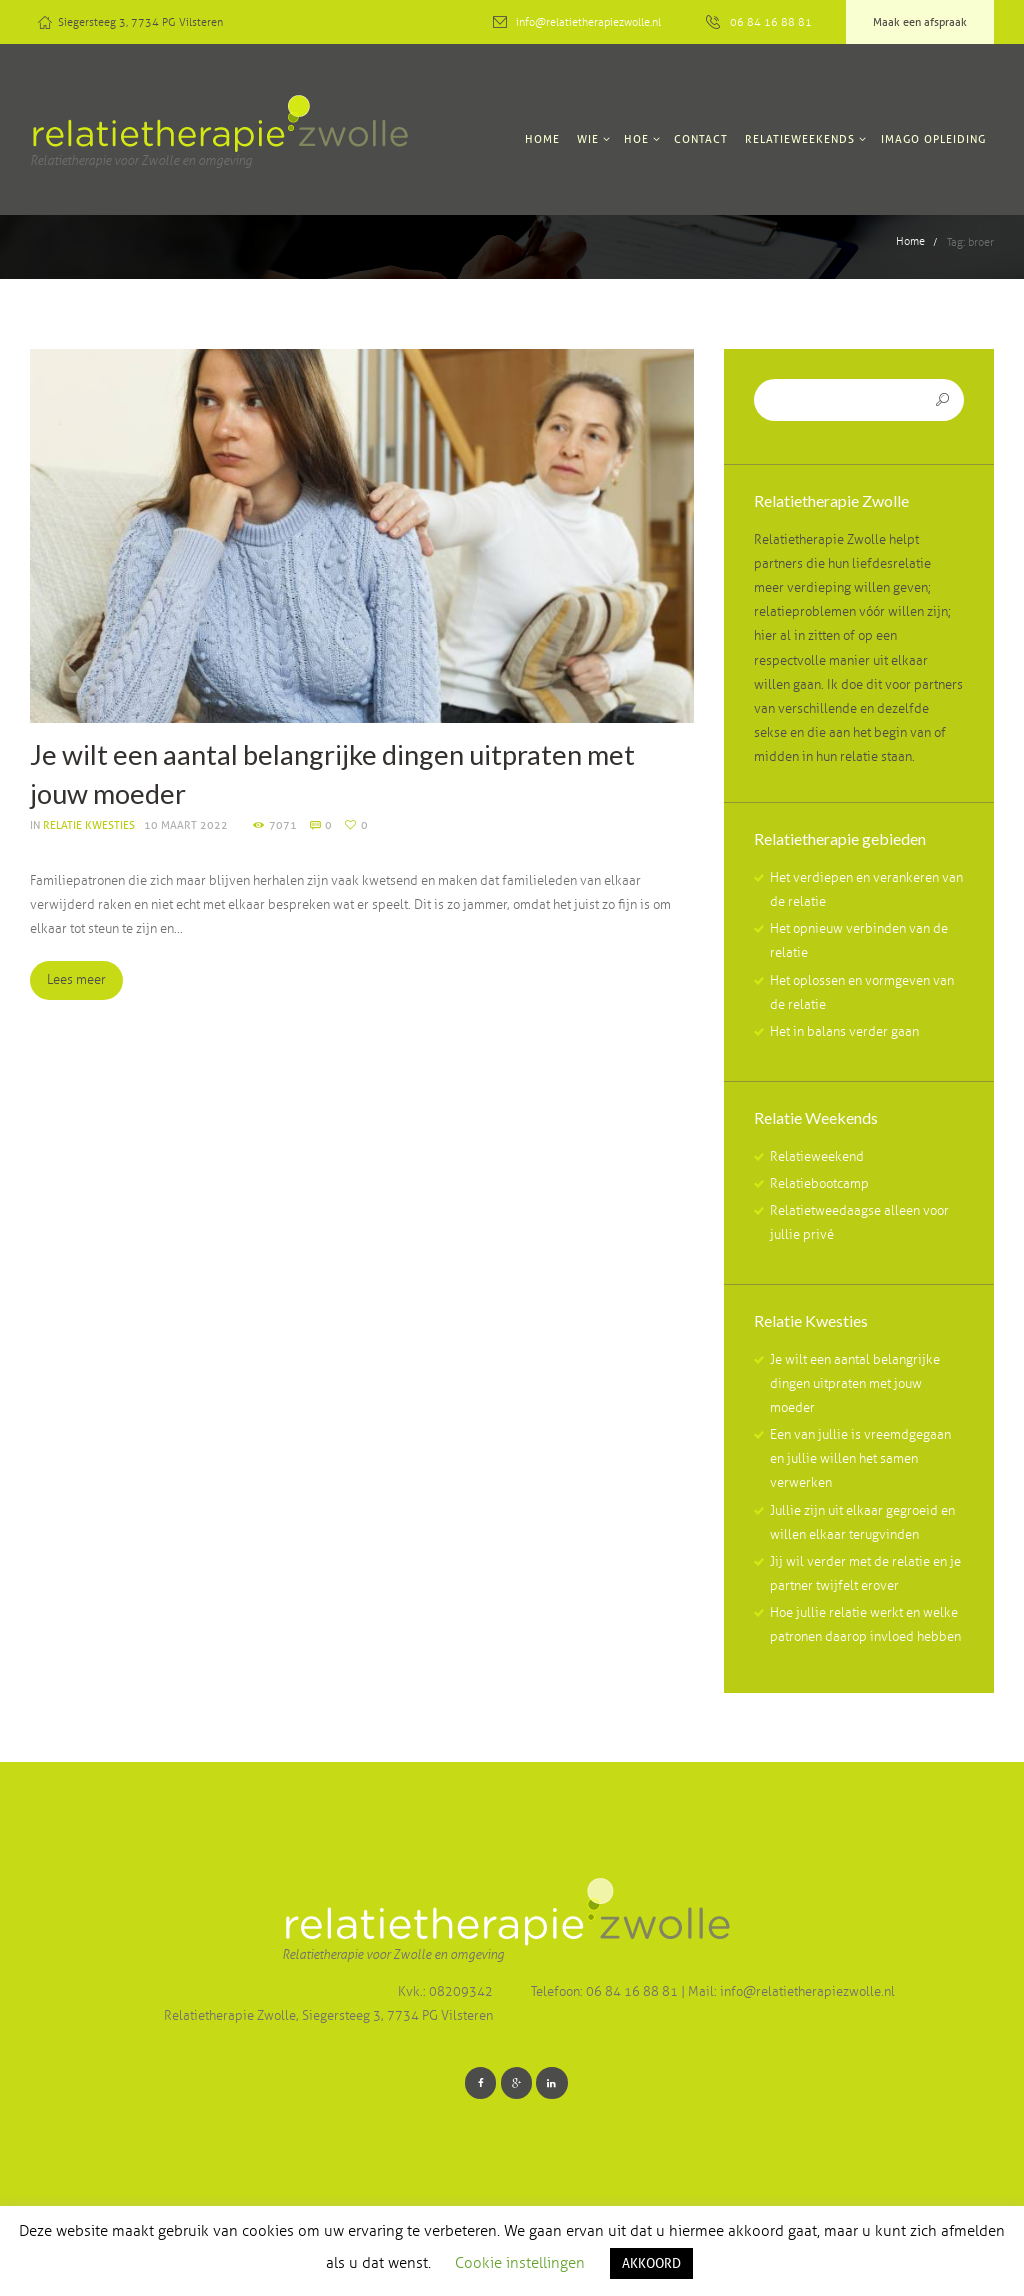 Image resolution: width=1024 pixels, height=2296 pixels. What do you see at coordinates (85, 982) in the screenshot?
I see `Lees meer` at bounding box center [85, 982].